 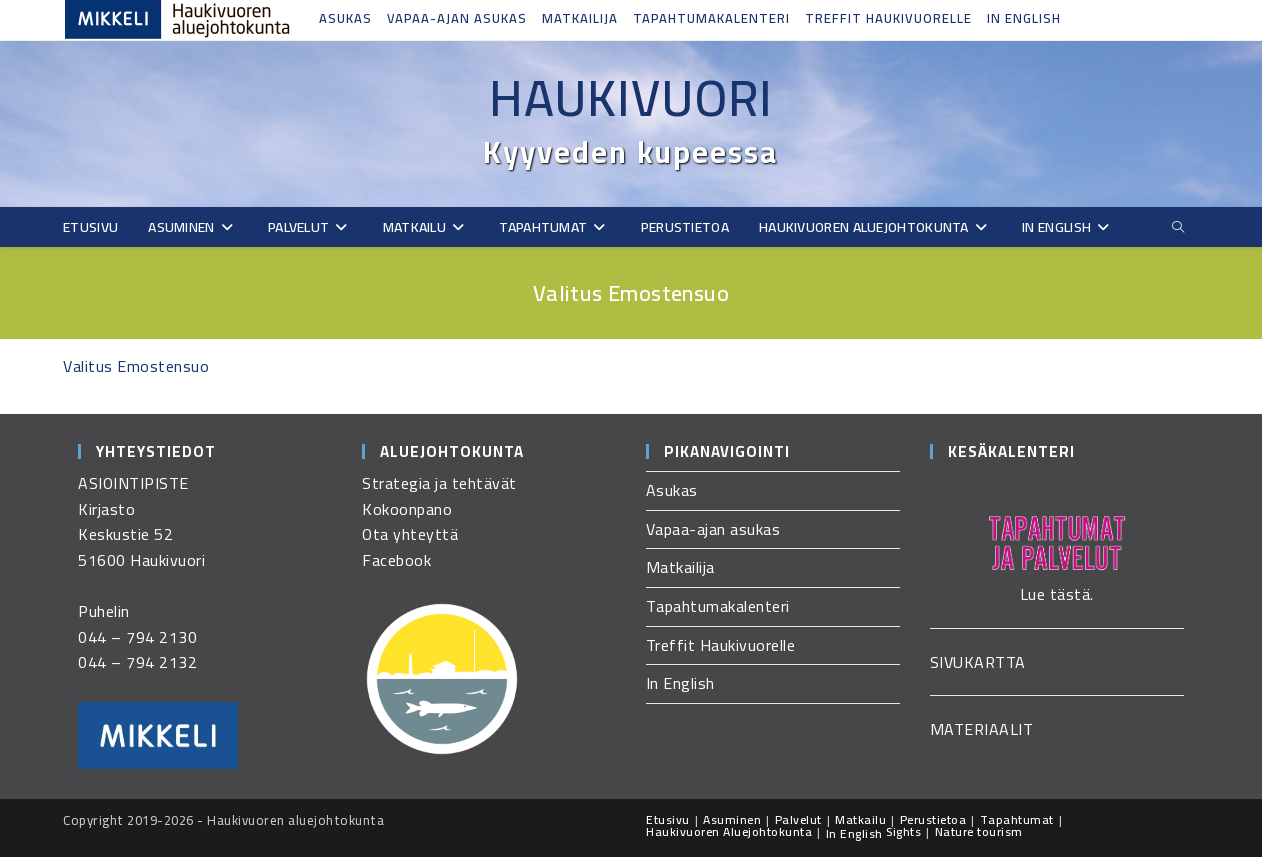 What do you see at coordinates (979, 831) in the screenshot?
I see `Nature tourism` at bounding box center [979, 831].